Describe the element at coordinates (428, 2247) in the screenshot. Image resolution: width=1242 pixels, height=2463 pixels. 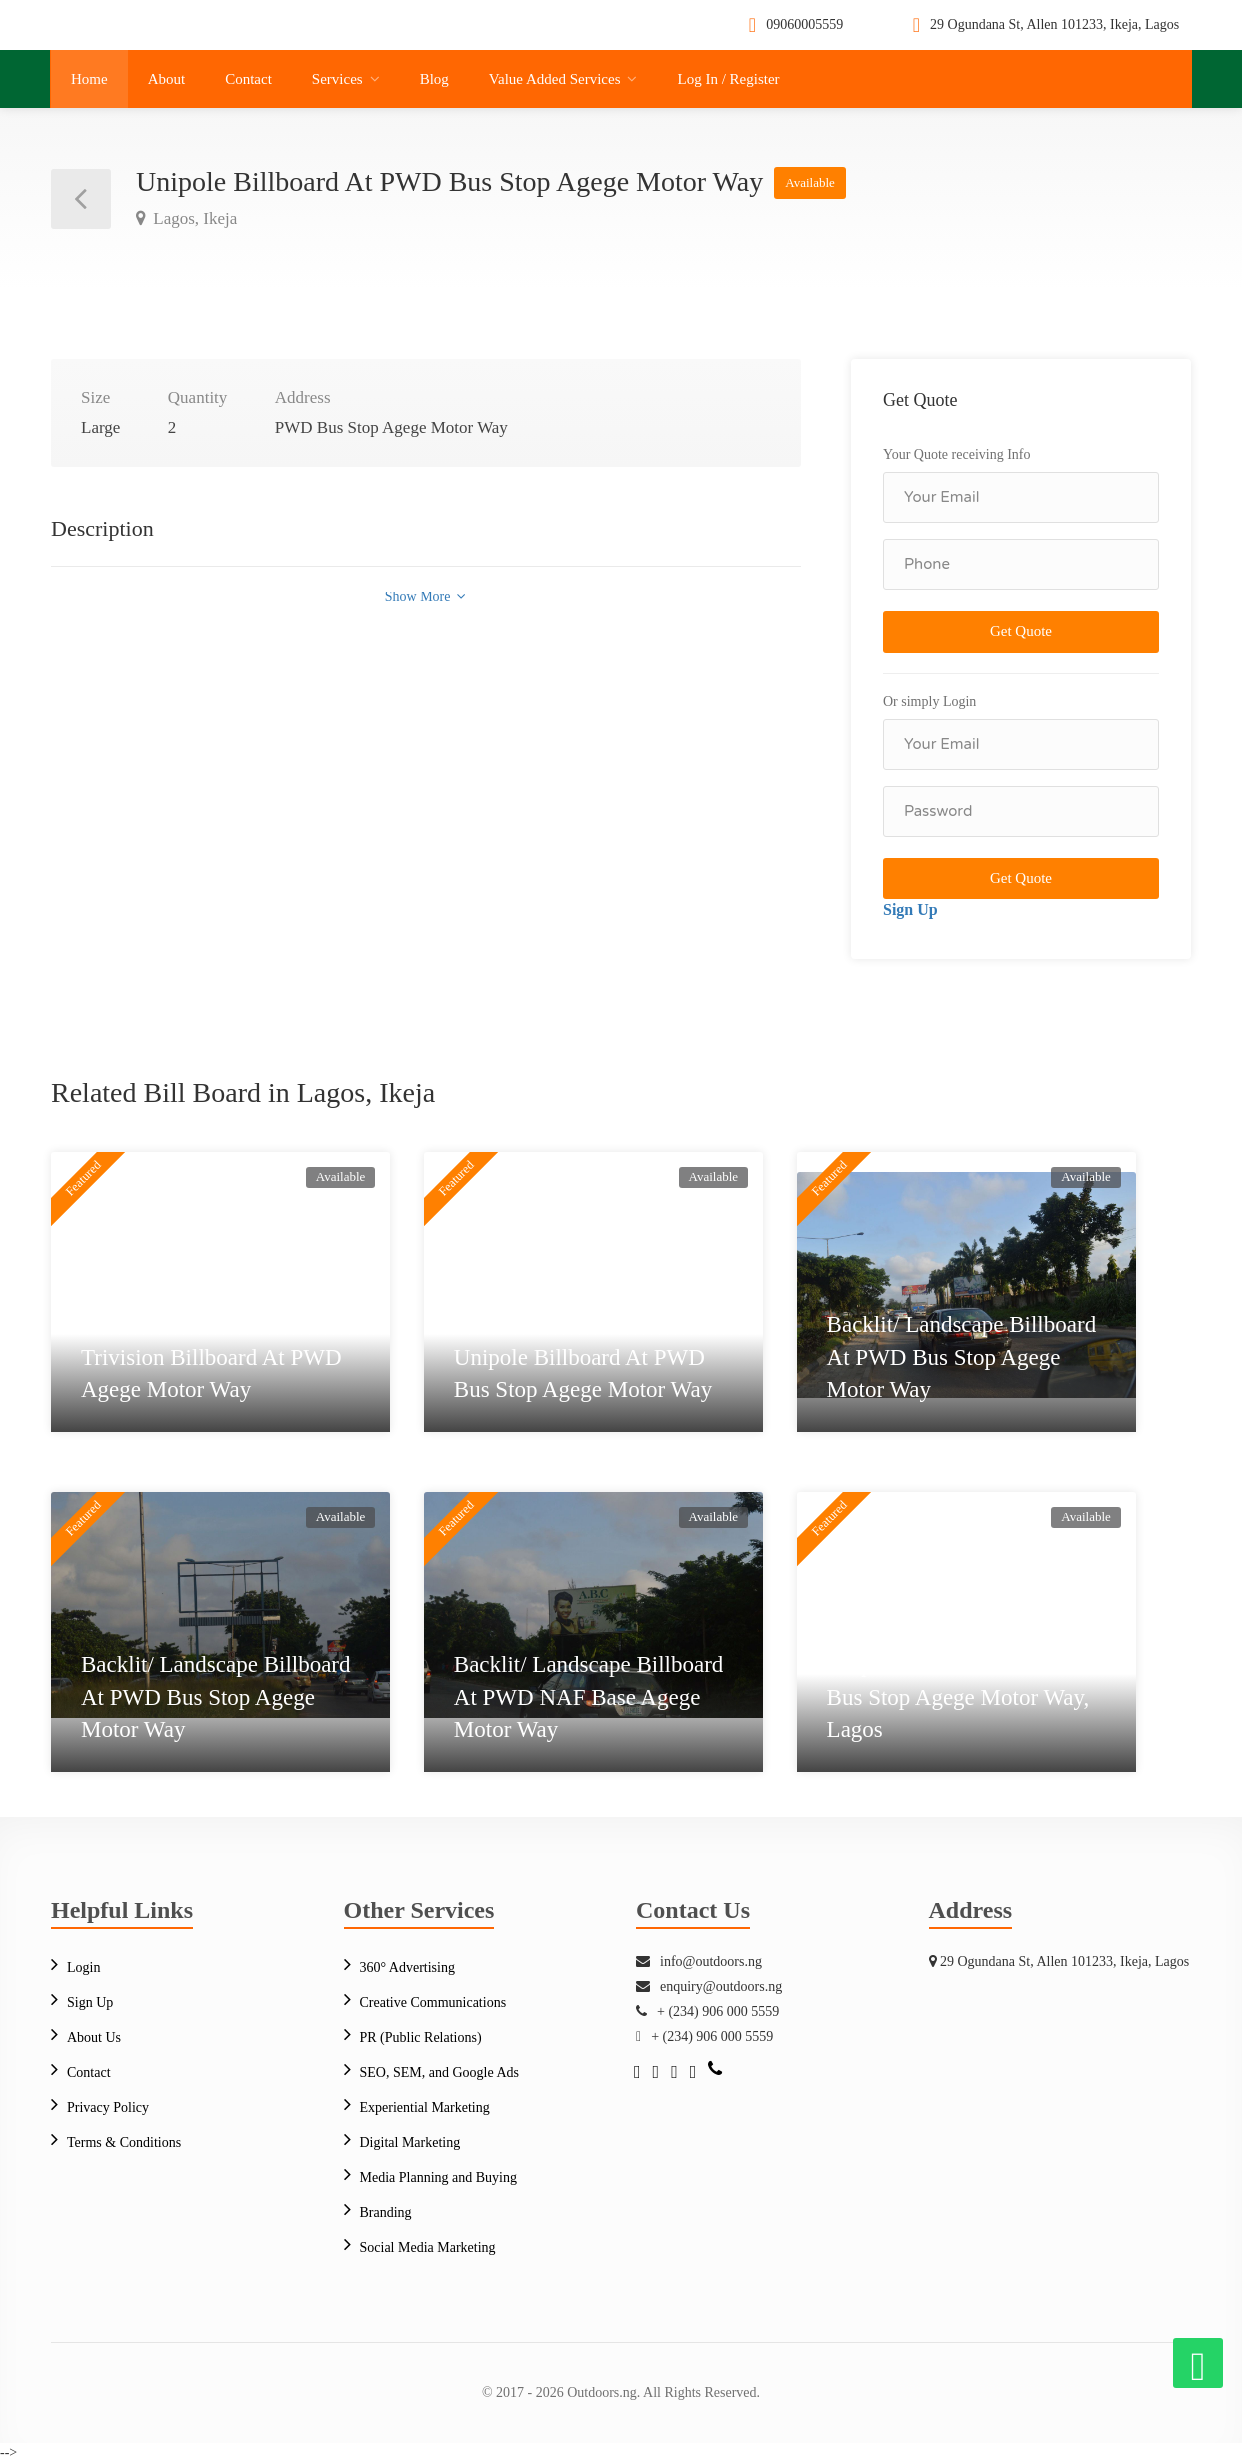
I see `Social Media Marketing` at that location.